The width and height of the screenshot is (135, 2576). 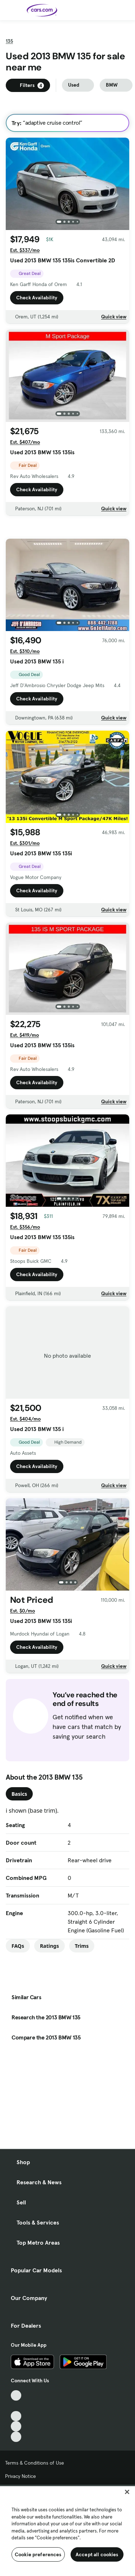 What do you see at coordinates (9, 59) in the screenshot?
I see `135` at bounding box center [9, 59].